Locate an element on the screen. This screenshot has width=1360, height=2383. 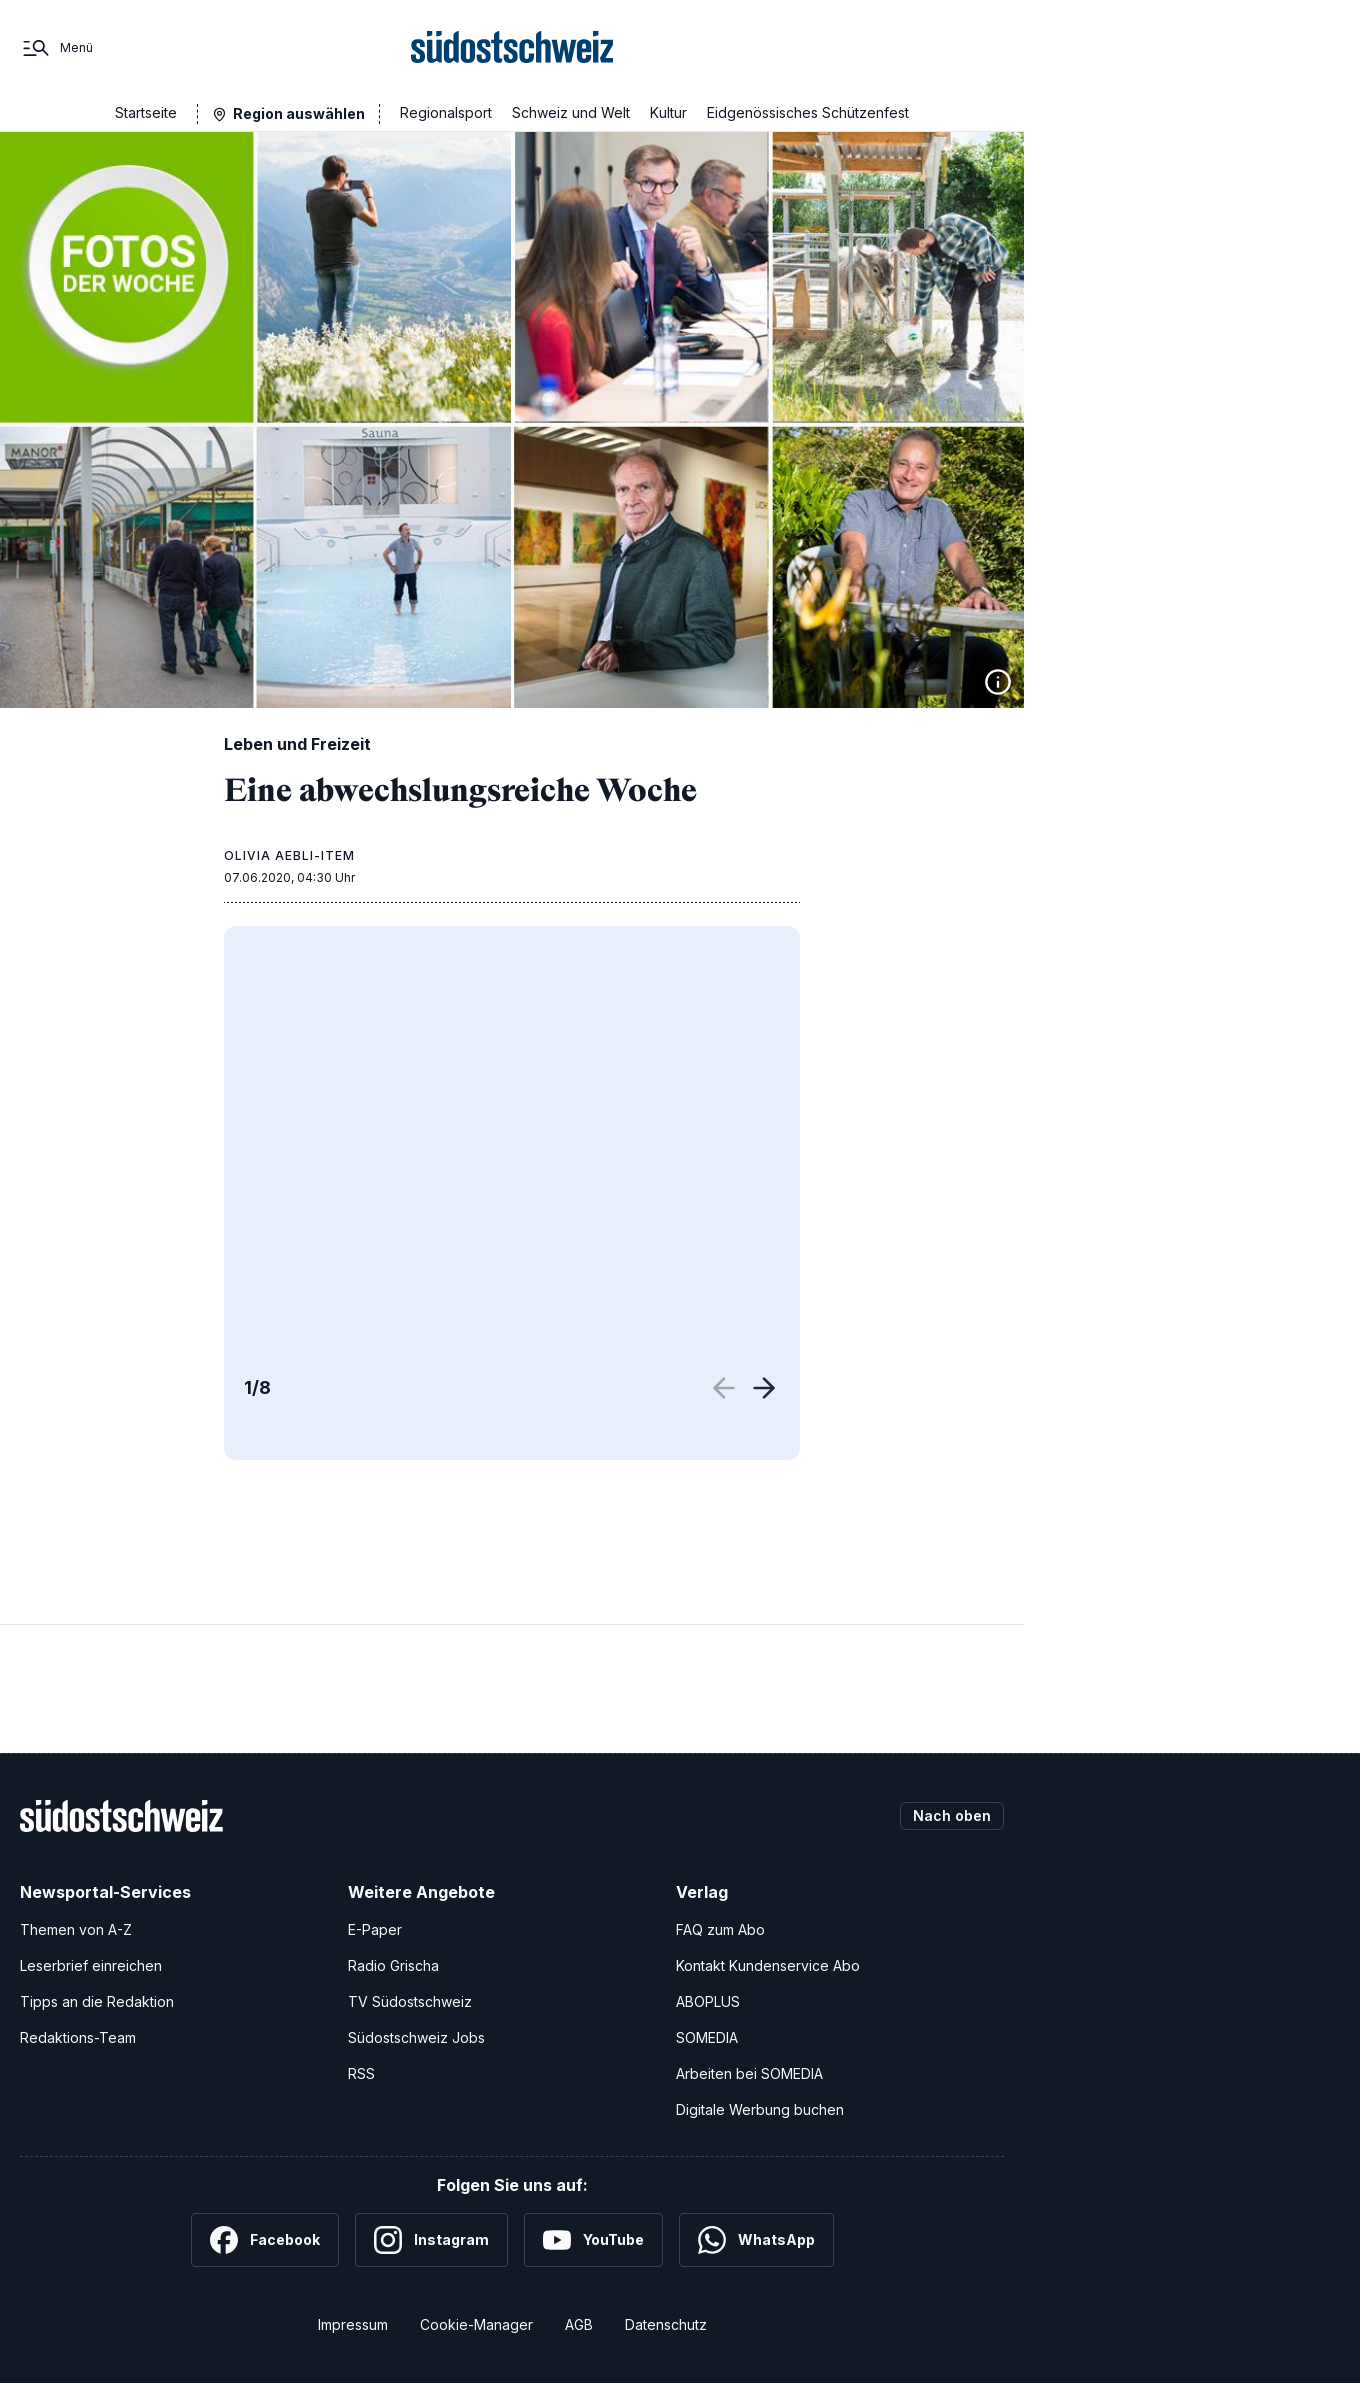
[Menü] is located at coordinates (56, 48).